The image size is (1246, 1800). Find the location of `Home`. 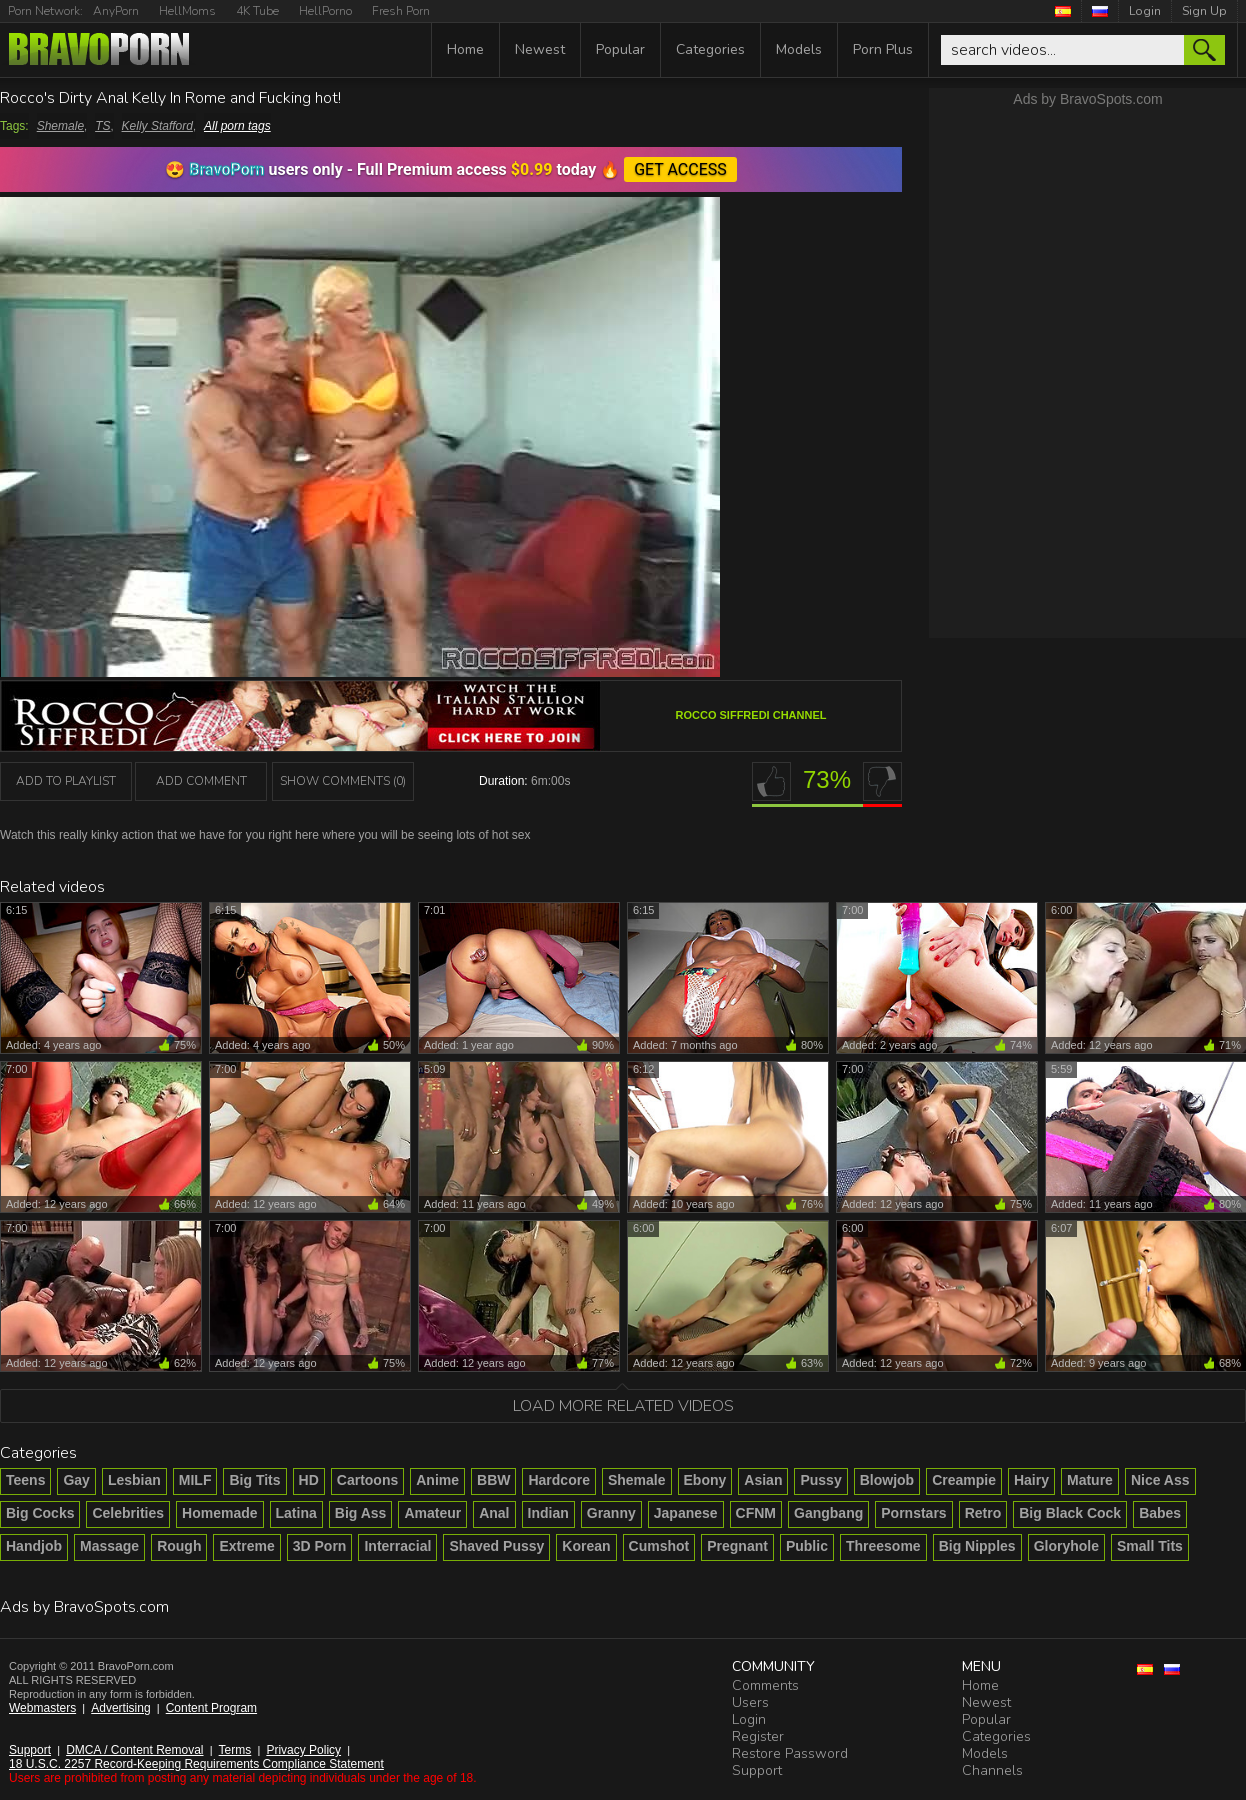

Home is located at coordinates (465, 49).